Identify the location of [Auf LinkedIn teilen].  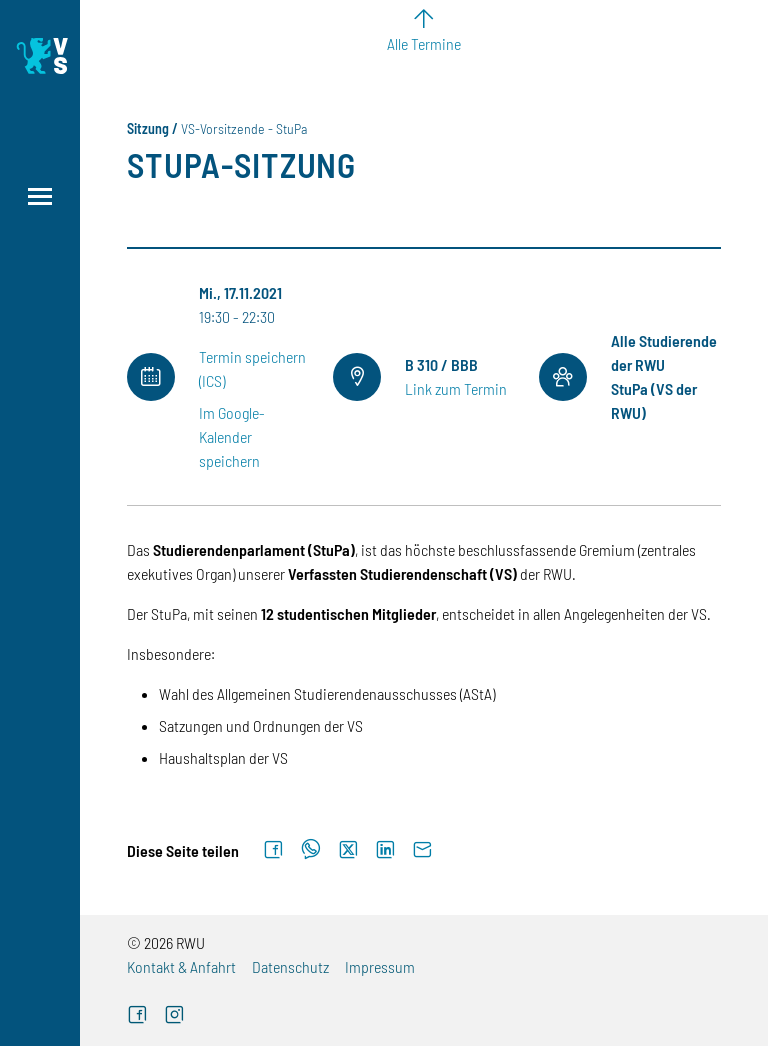
(385, 850).